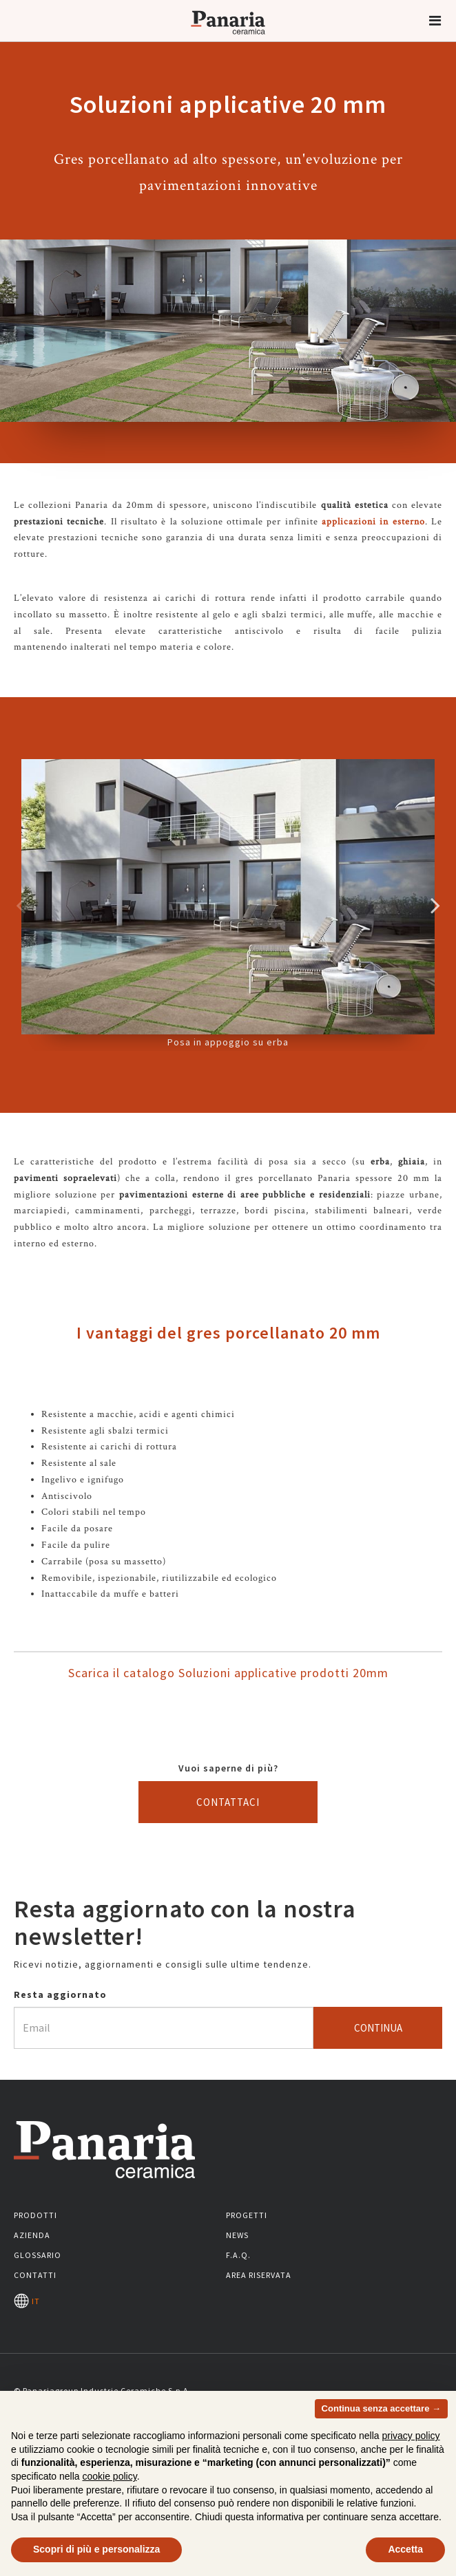 The width and height of the screenshot is (456, 2576). What do you see at coordinates (246, 2215) in the screenshot?
I see `Progetti` at bounding box center [246, 2215].